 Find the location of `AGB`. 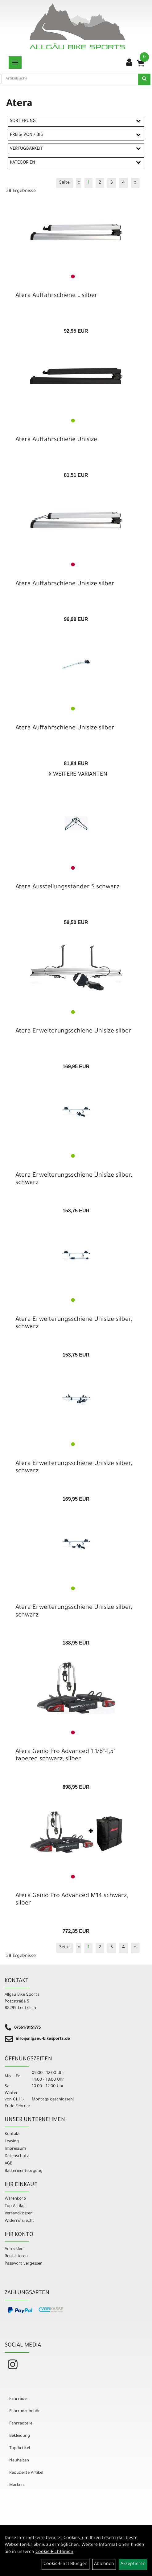

AGB is located at coordinates (8, 2163).